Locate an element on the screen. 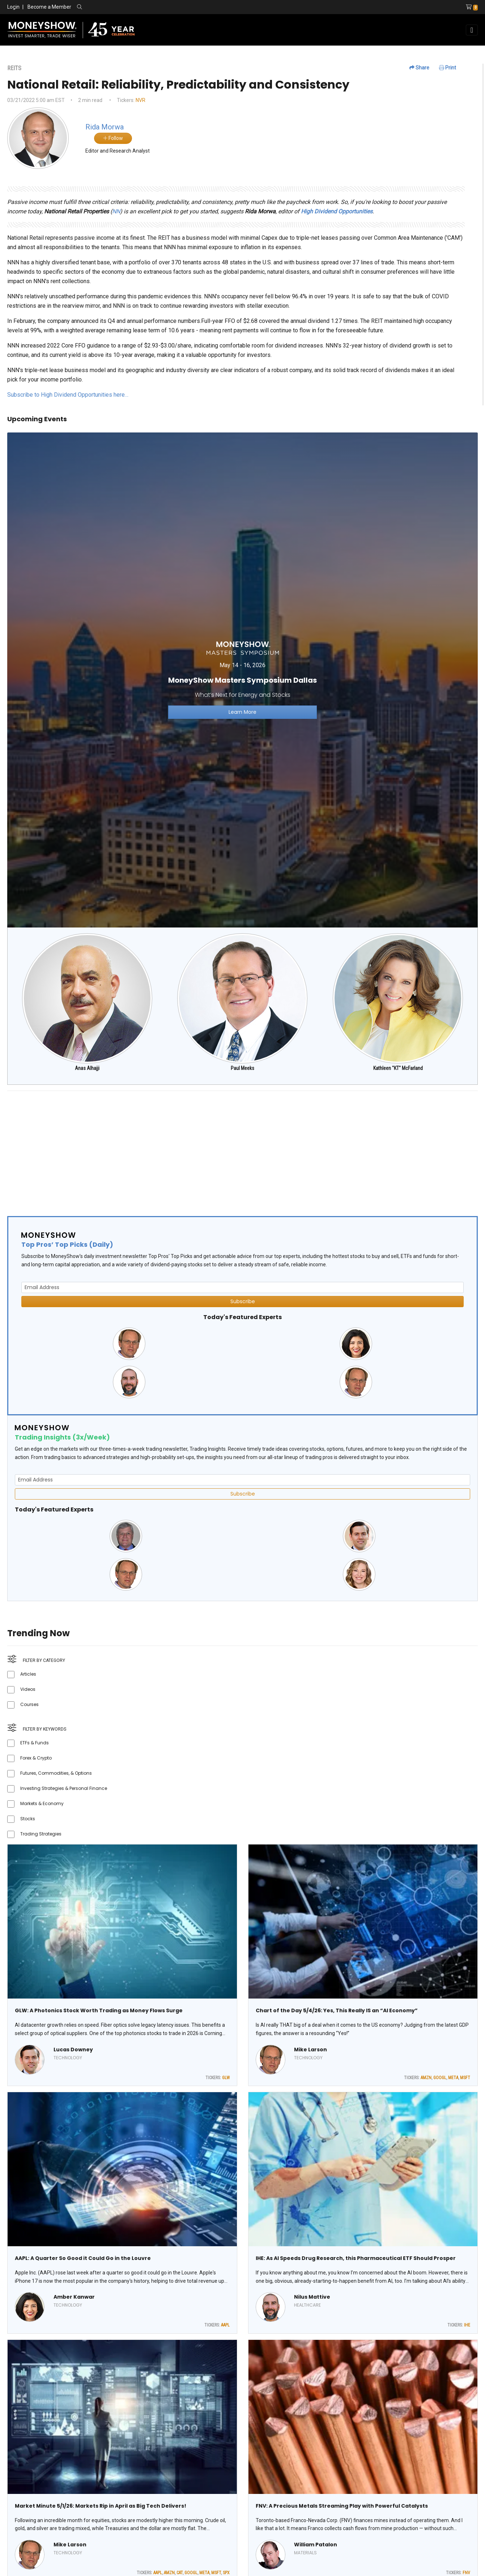 This screenshot has width=485, height=2576. Stocks is located at coordinates (27, 1819).